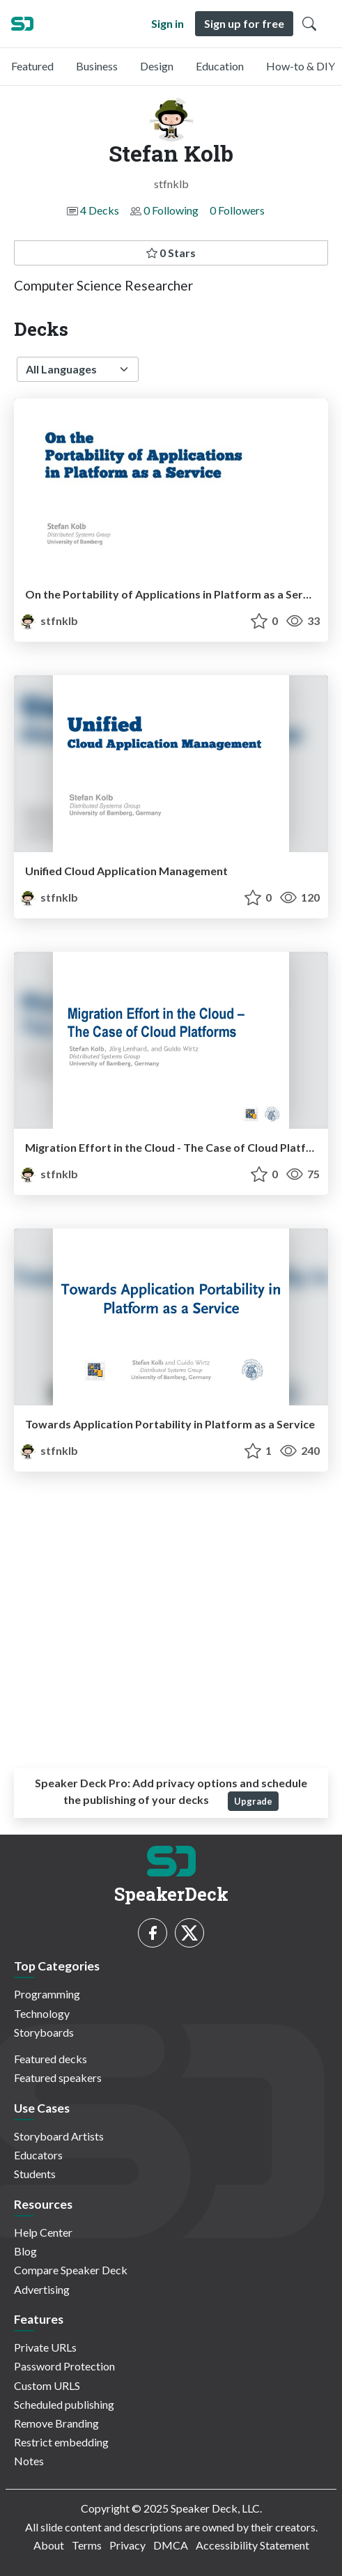  Describe the element at coordinates (56, 2423) in the screenshot. I see `Remove Branding` at that location.